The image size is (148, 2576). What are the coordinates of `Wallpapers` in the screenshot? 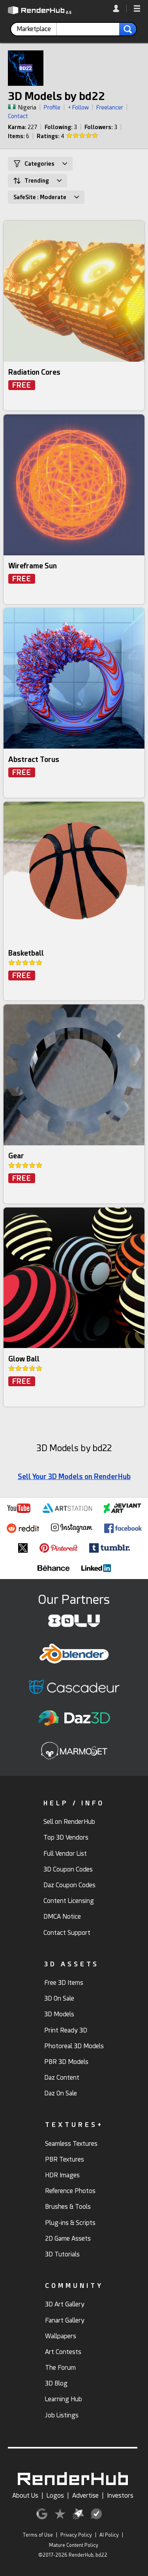 It's located at (60, 2336).